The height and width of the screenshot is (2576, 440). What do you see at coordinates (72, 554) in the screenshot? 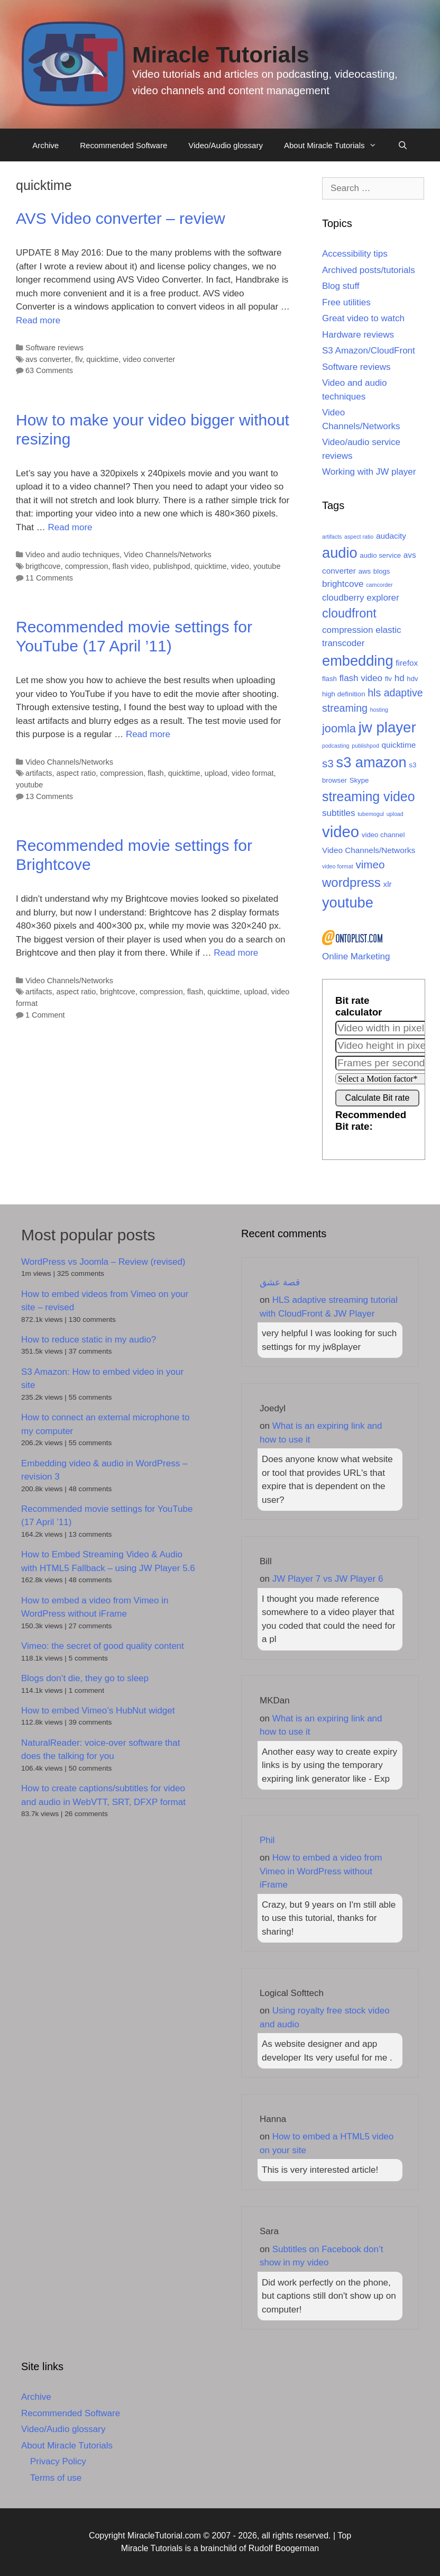
I see `Video and audio techniques` at bounding box center [72, 554].